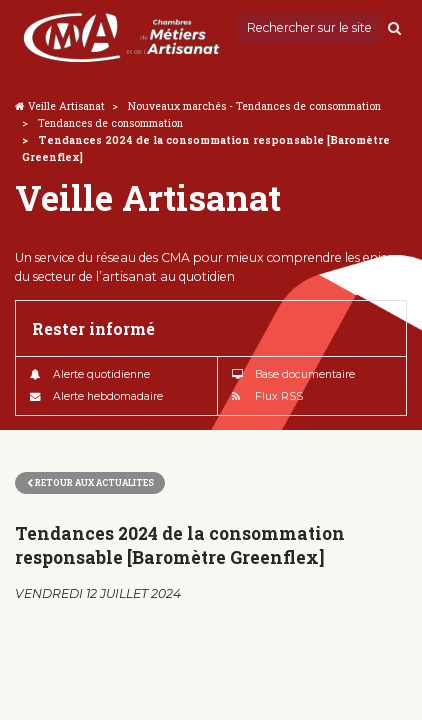  Describe the element at coordinates (254, 106) in the screenshot. I see `Nouveaux marchés - Tendances de consommation` at that location.